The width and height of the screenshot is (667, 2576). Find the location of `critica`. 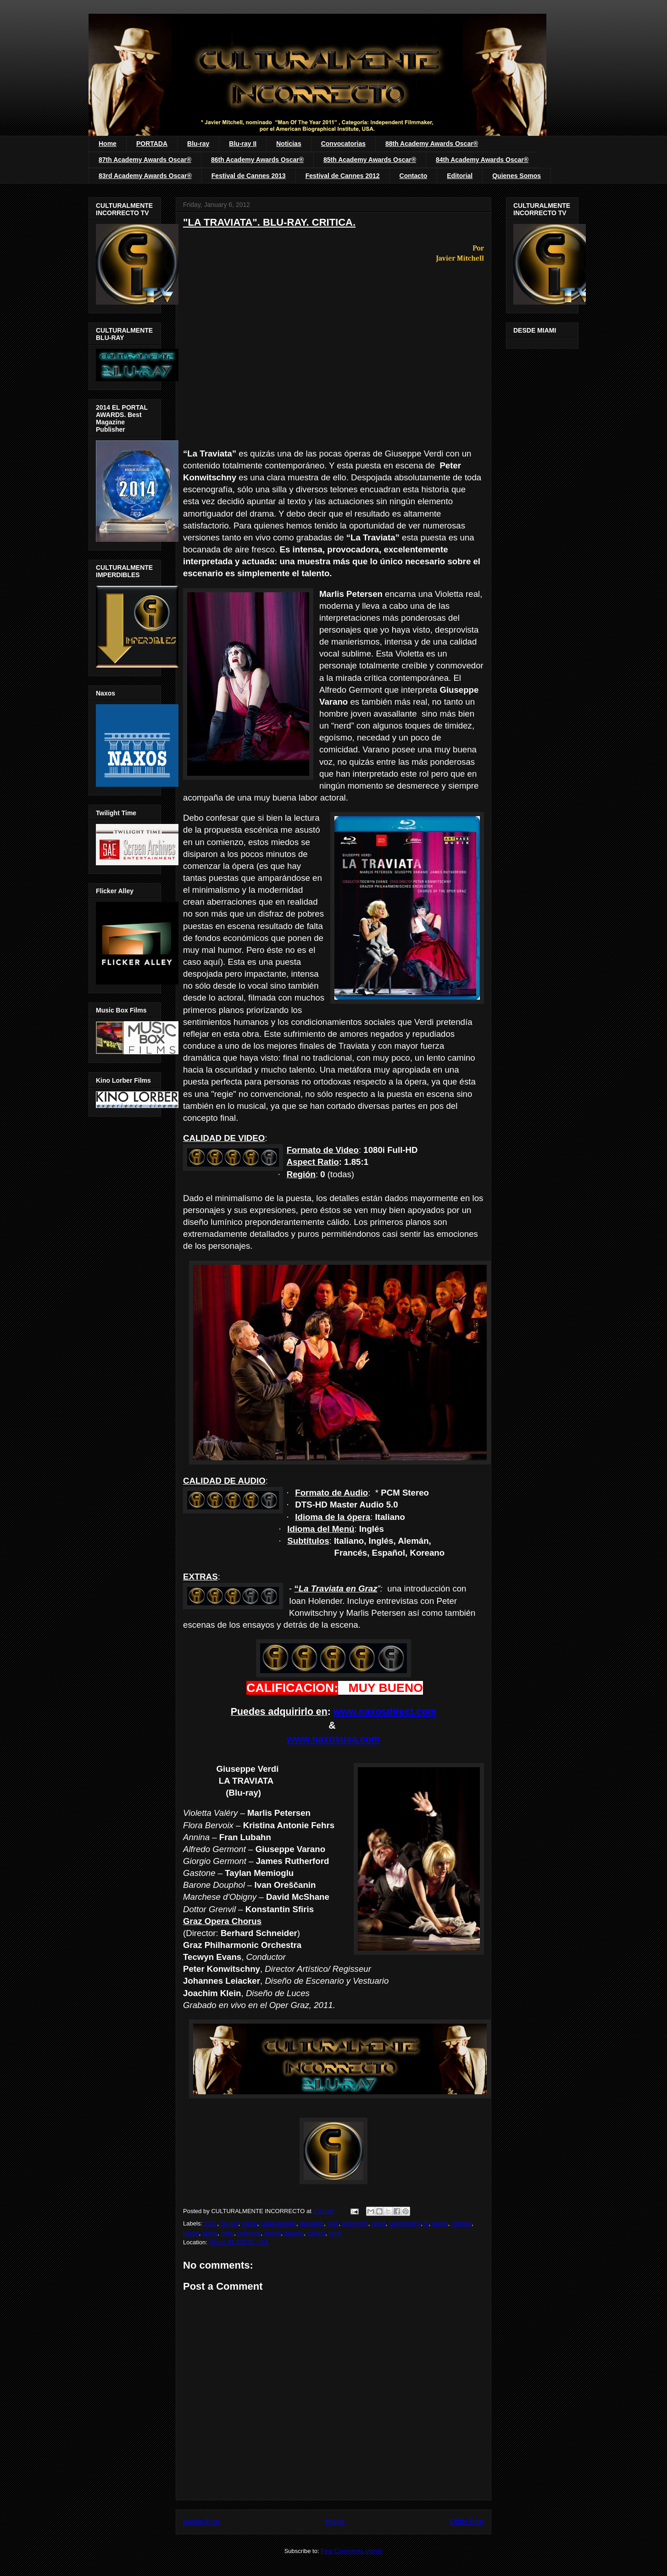

critica is located at coordinates (249, 2223).